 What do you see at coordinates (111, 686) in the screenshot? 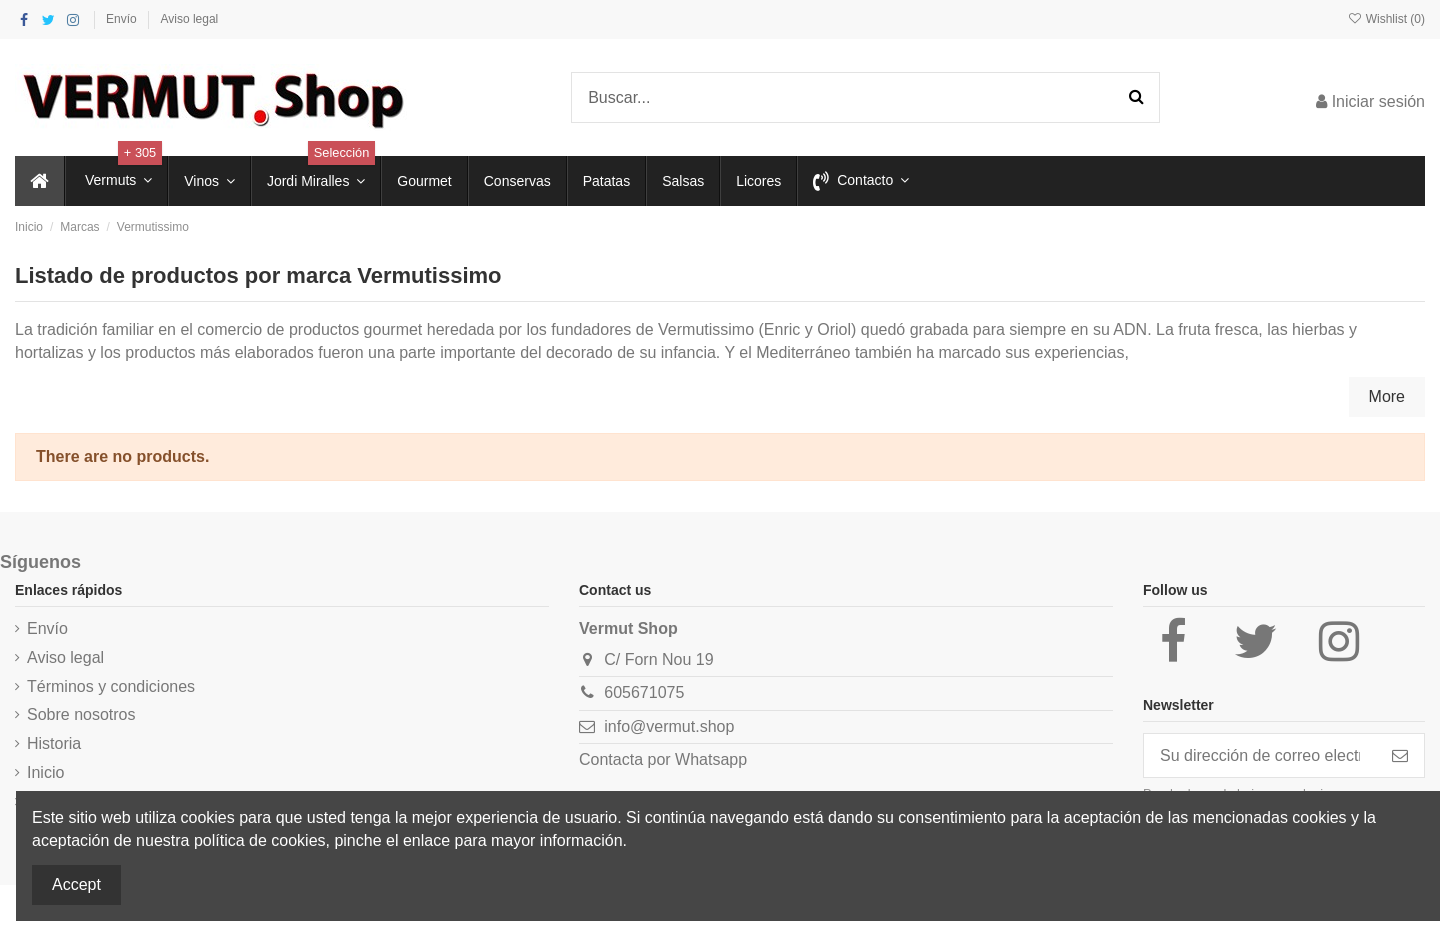
I see `Términos y condiciones` at bounding box center [111, 686].